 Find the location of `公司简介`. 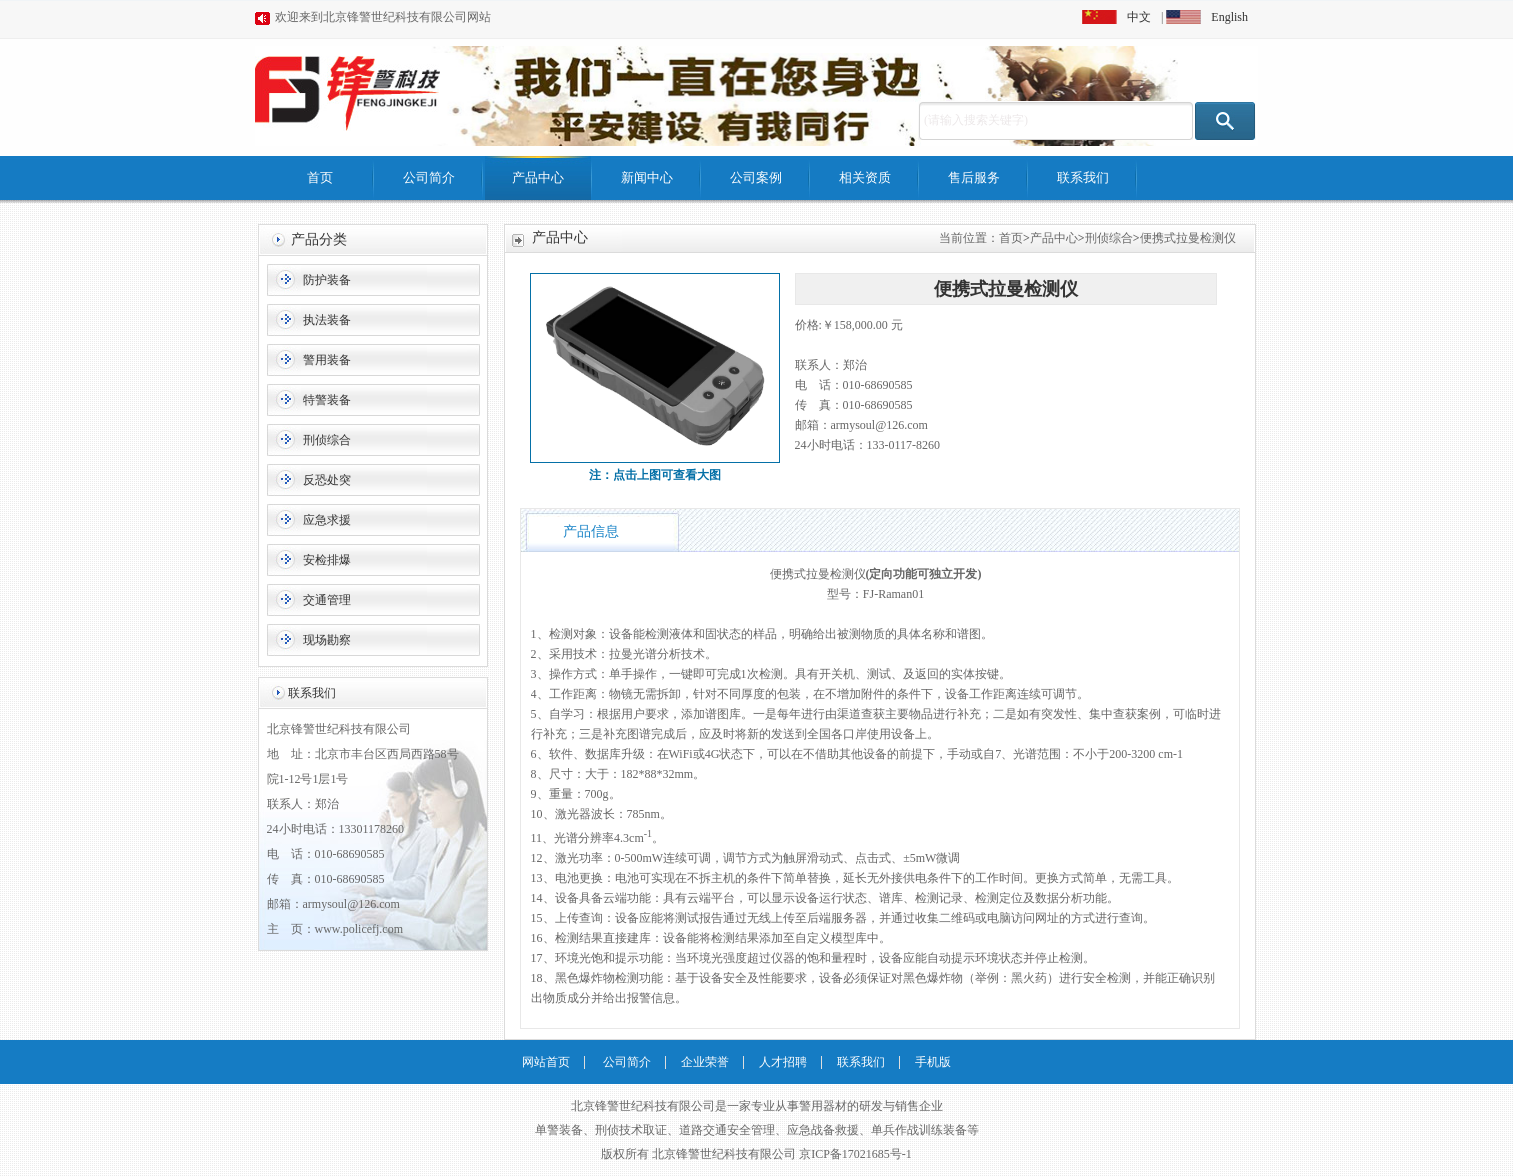

公司简介 is located at coordinates (429, 177).